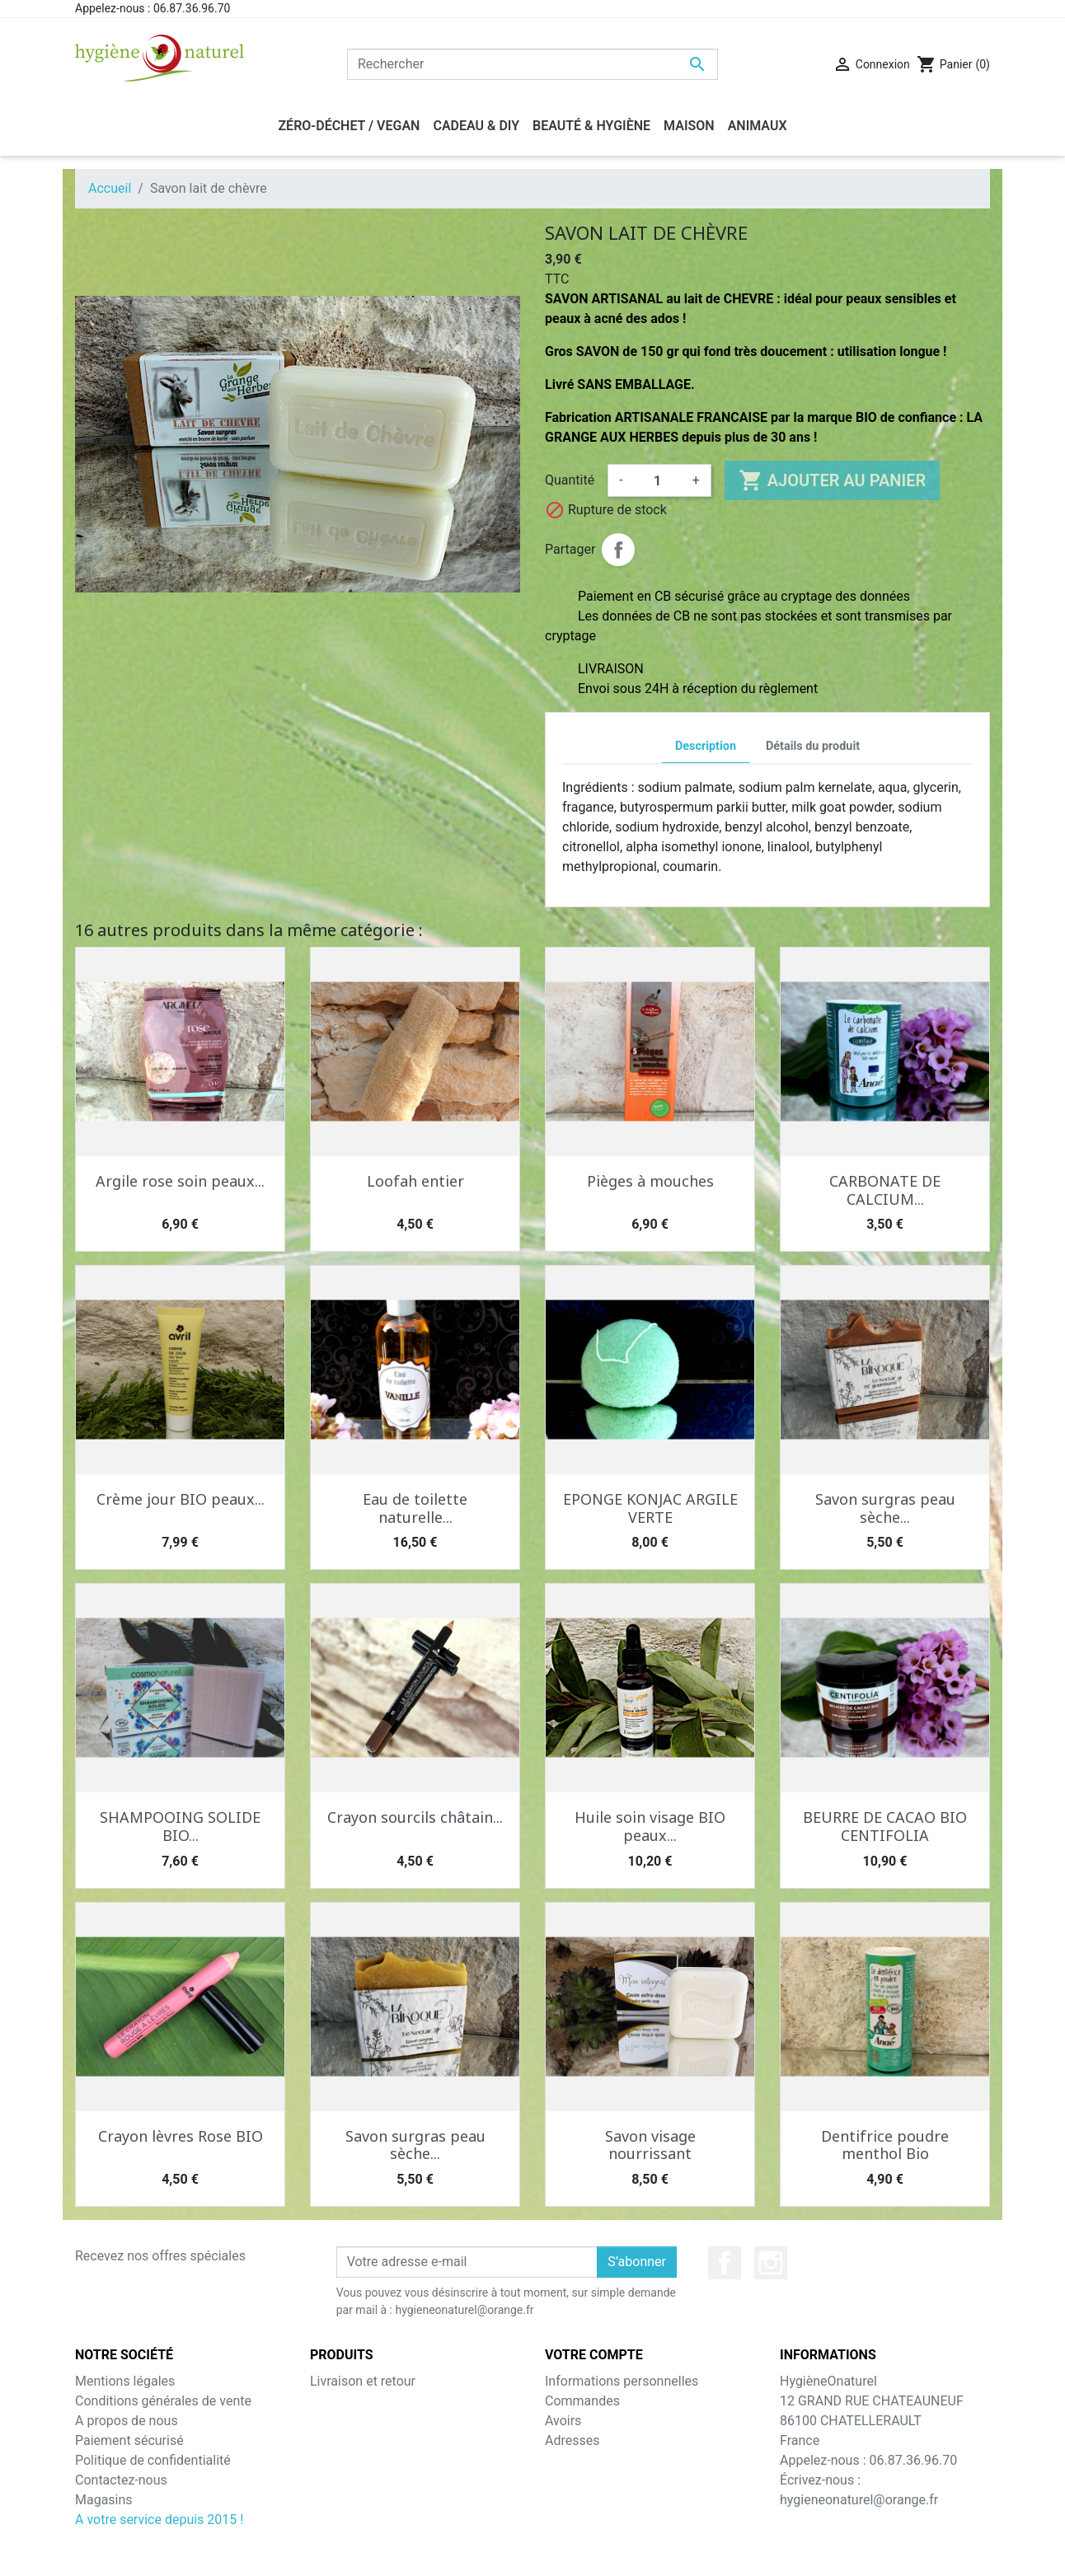  Describe the element at coordinates (813, 746) in the screenshot. I see `Détails du produit [tab]` at that location.